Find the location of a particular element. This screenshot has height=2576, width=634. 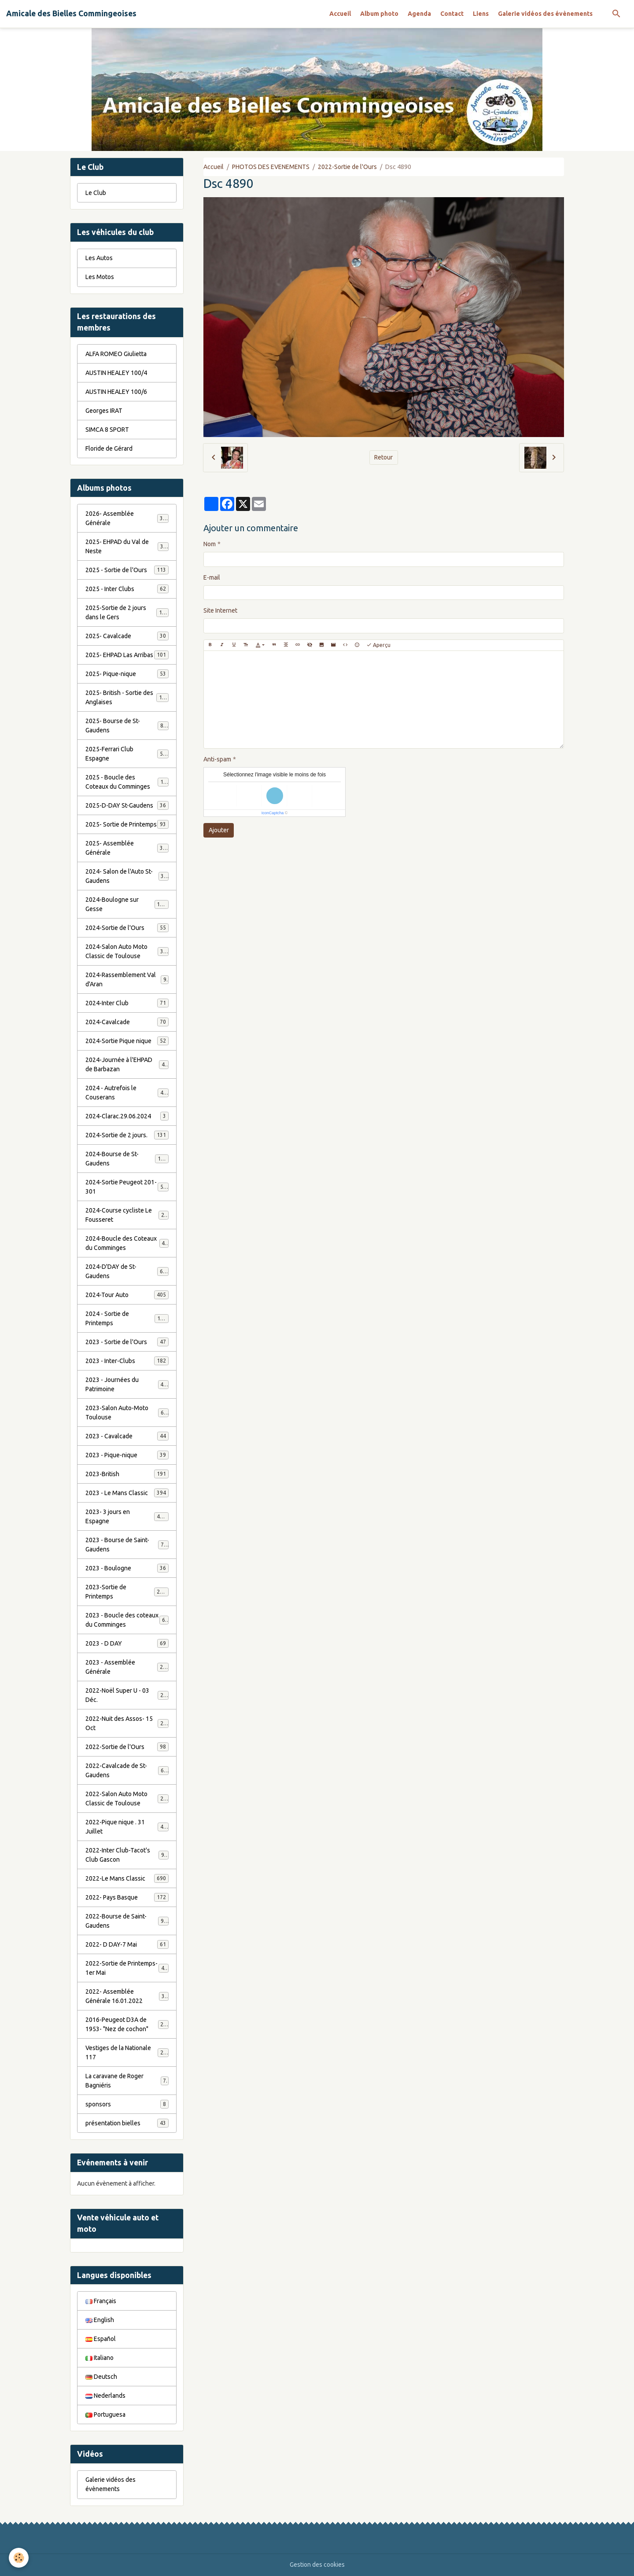

2025- Bourse de St-Gaudens is located at coordinates (127, 725).